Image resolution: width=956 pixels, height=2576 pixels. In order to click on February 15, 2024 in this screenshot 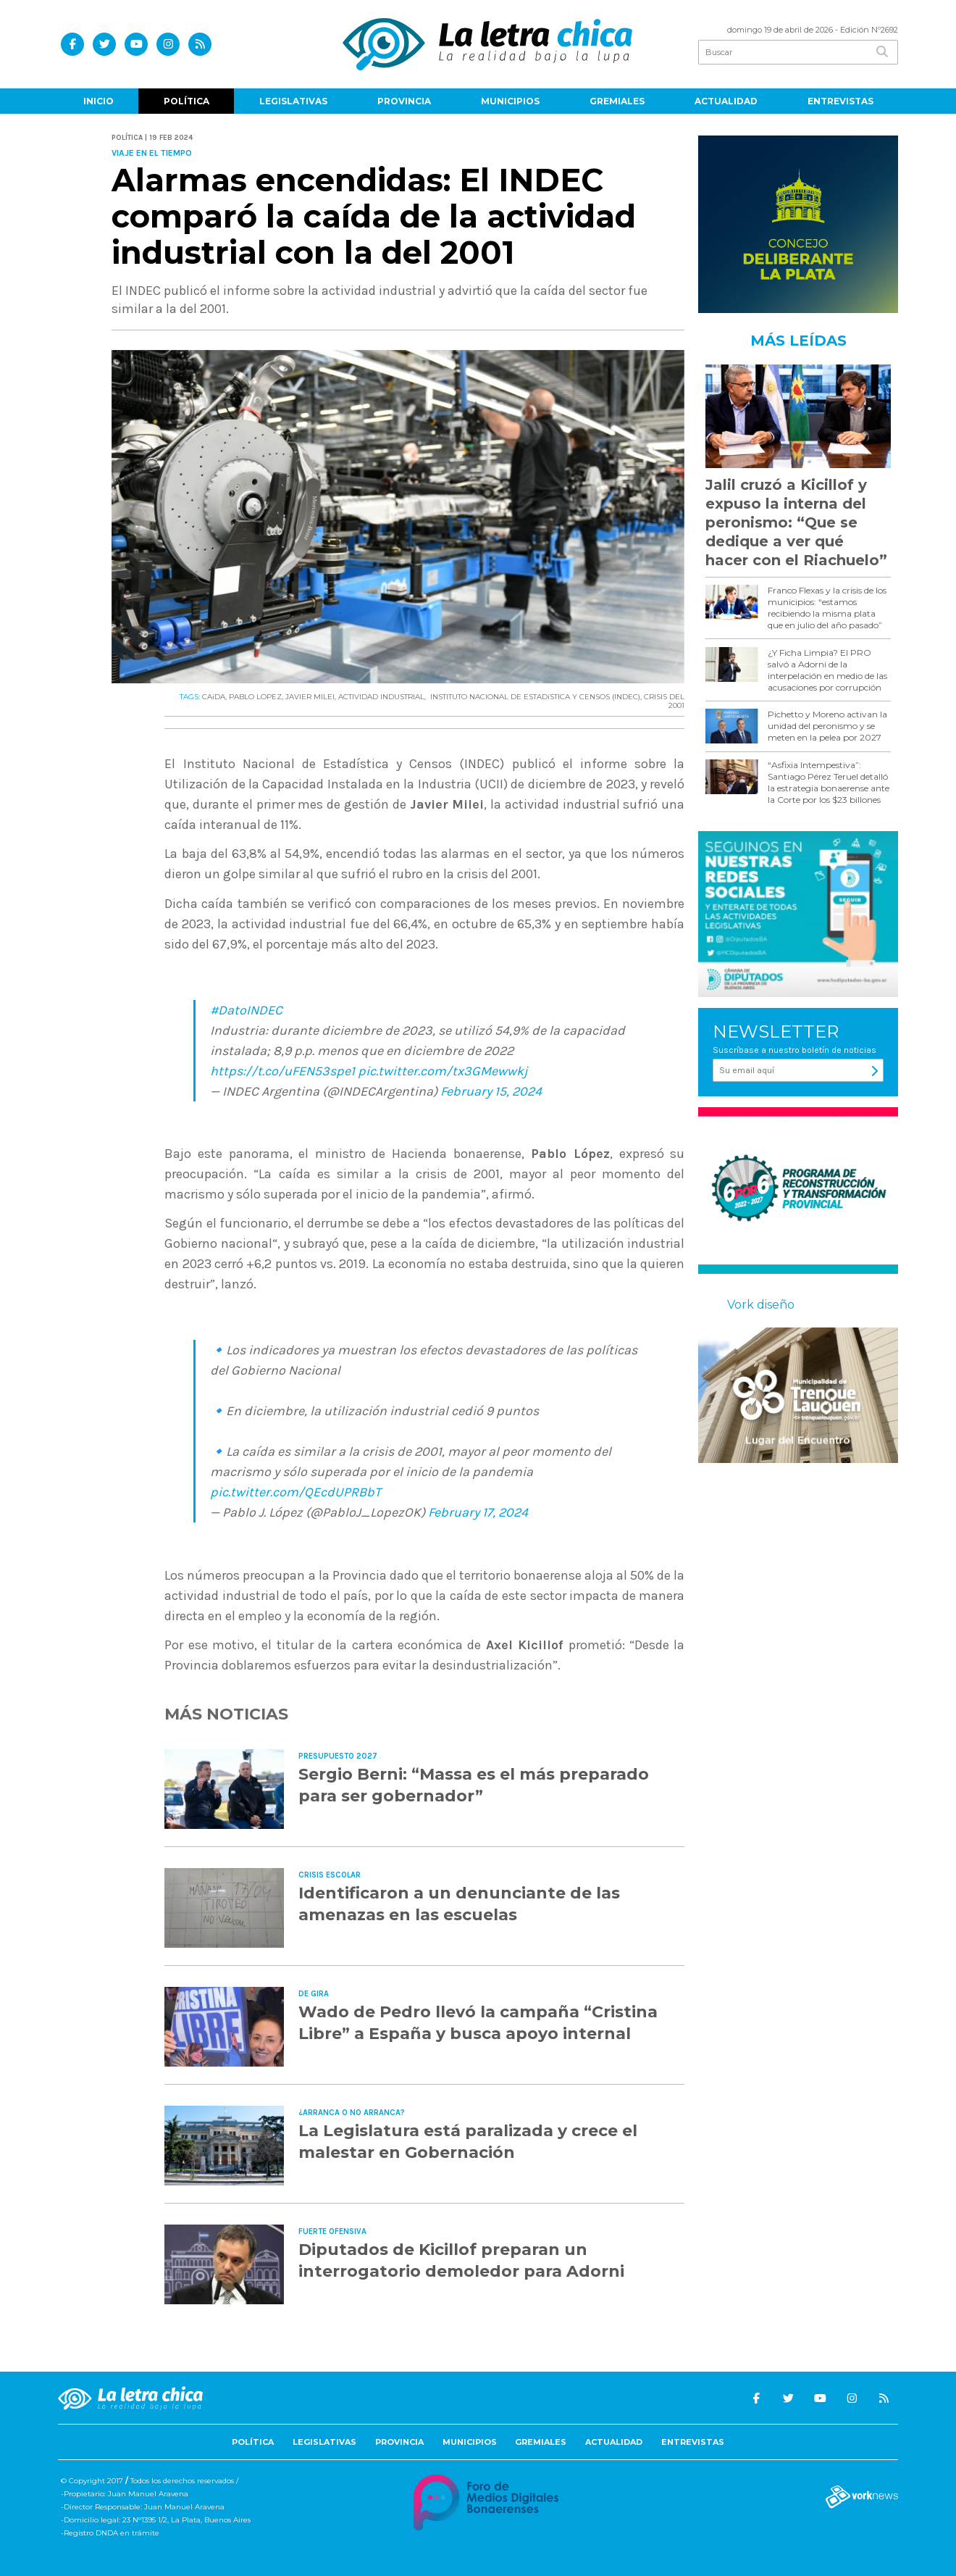, I will do `click(491, 1091)`.